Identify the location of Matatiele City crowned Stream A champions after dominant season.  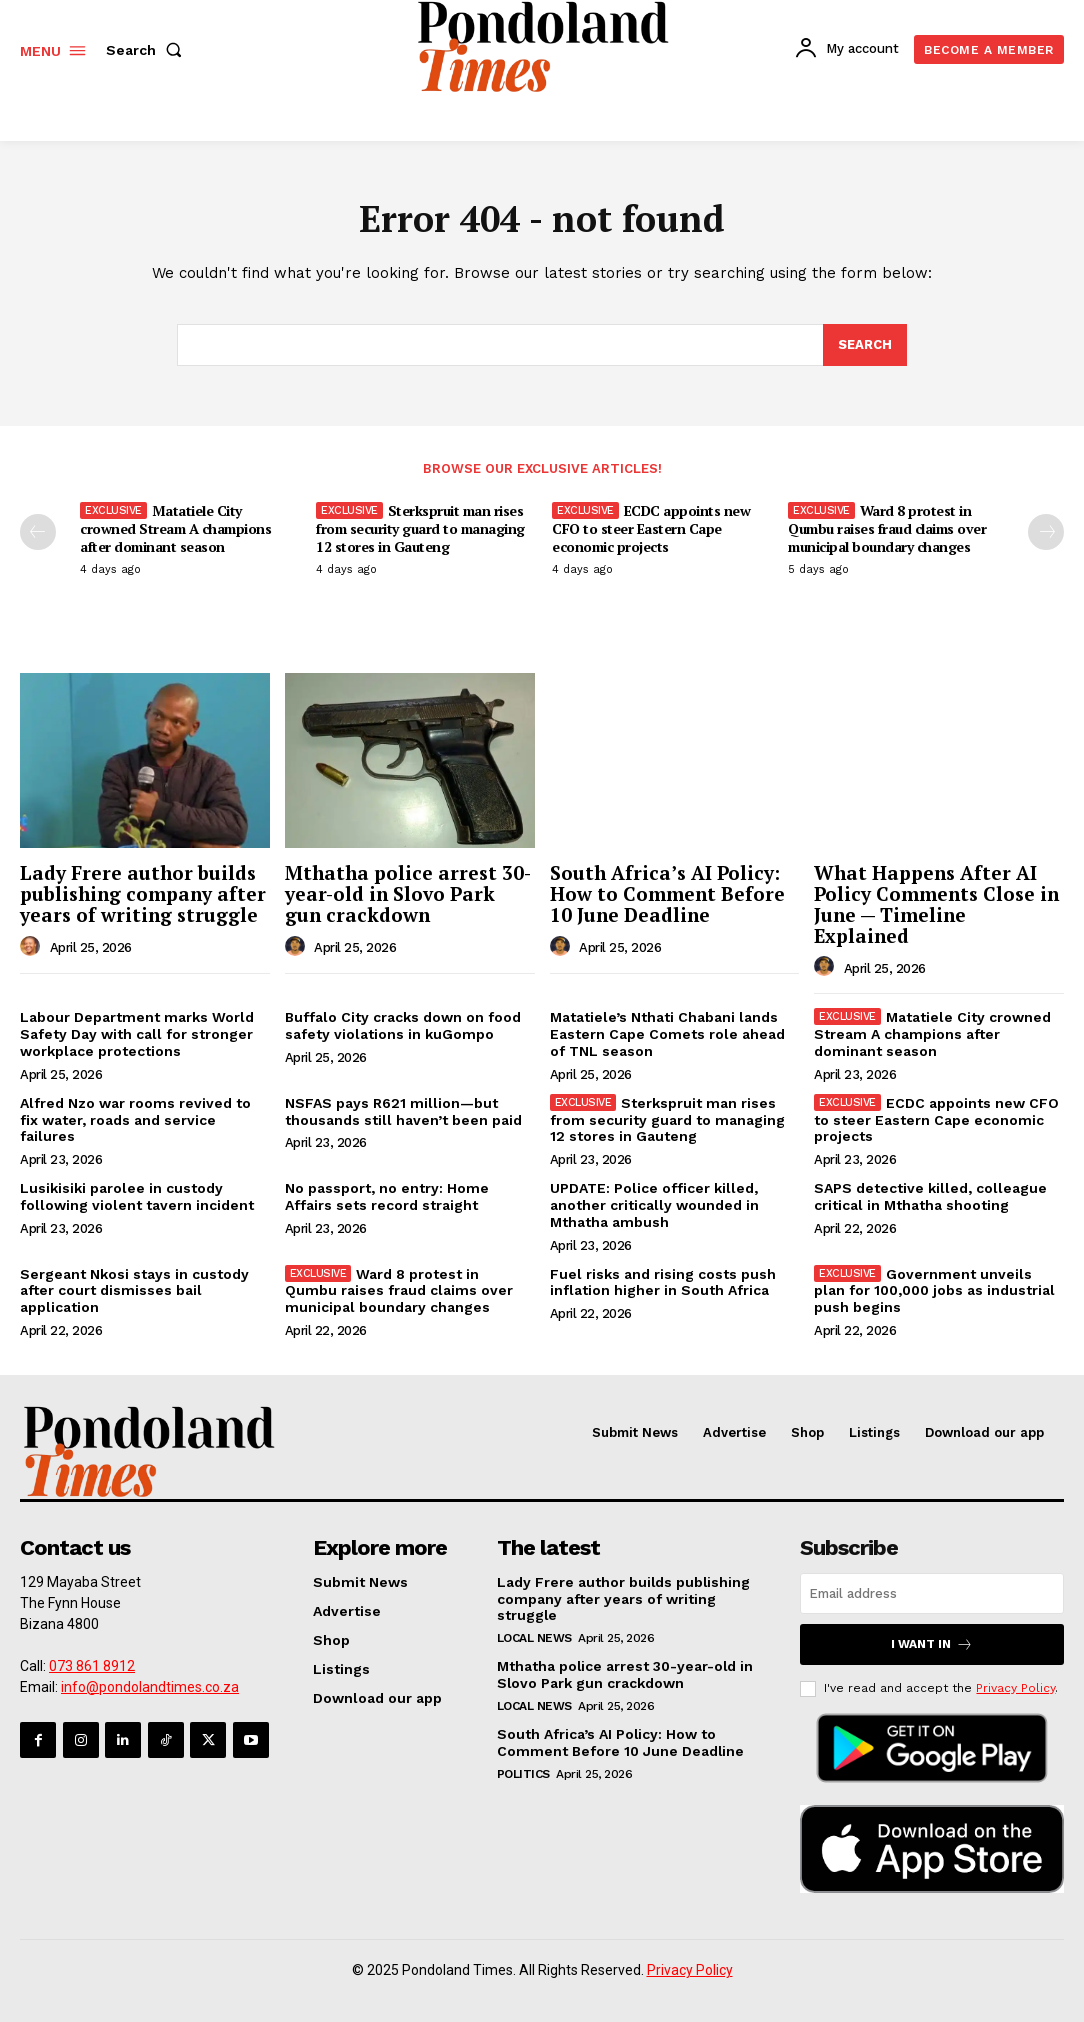
(175, 528).